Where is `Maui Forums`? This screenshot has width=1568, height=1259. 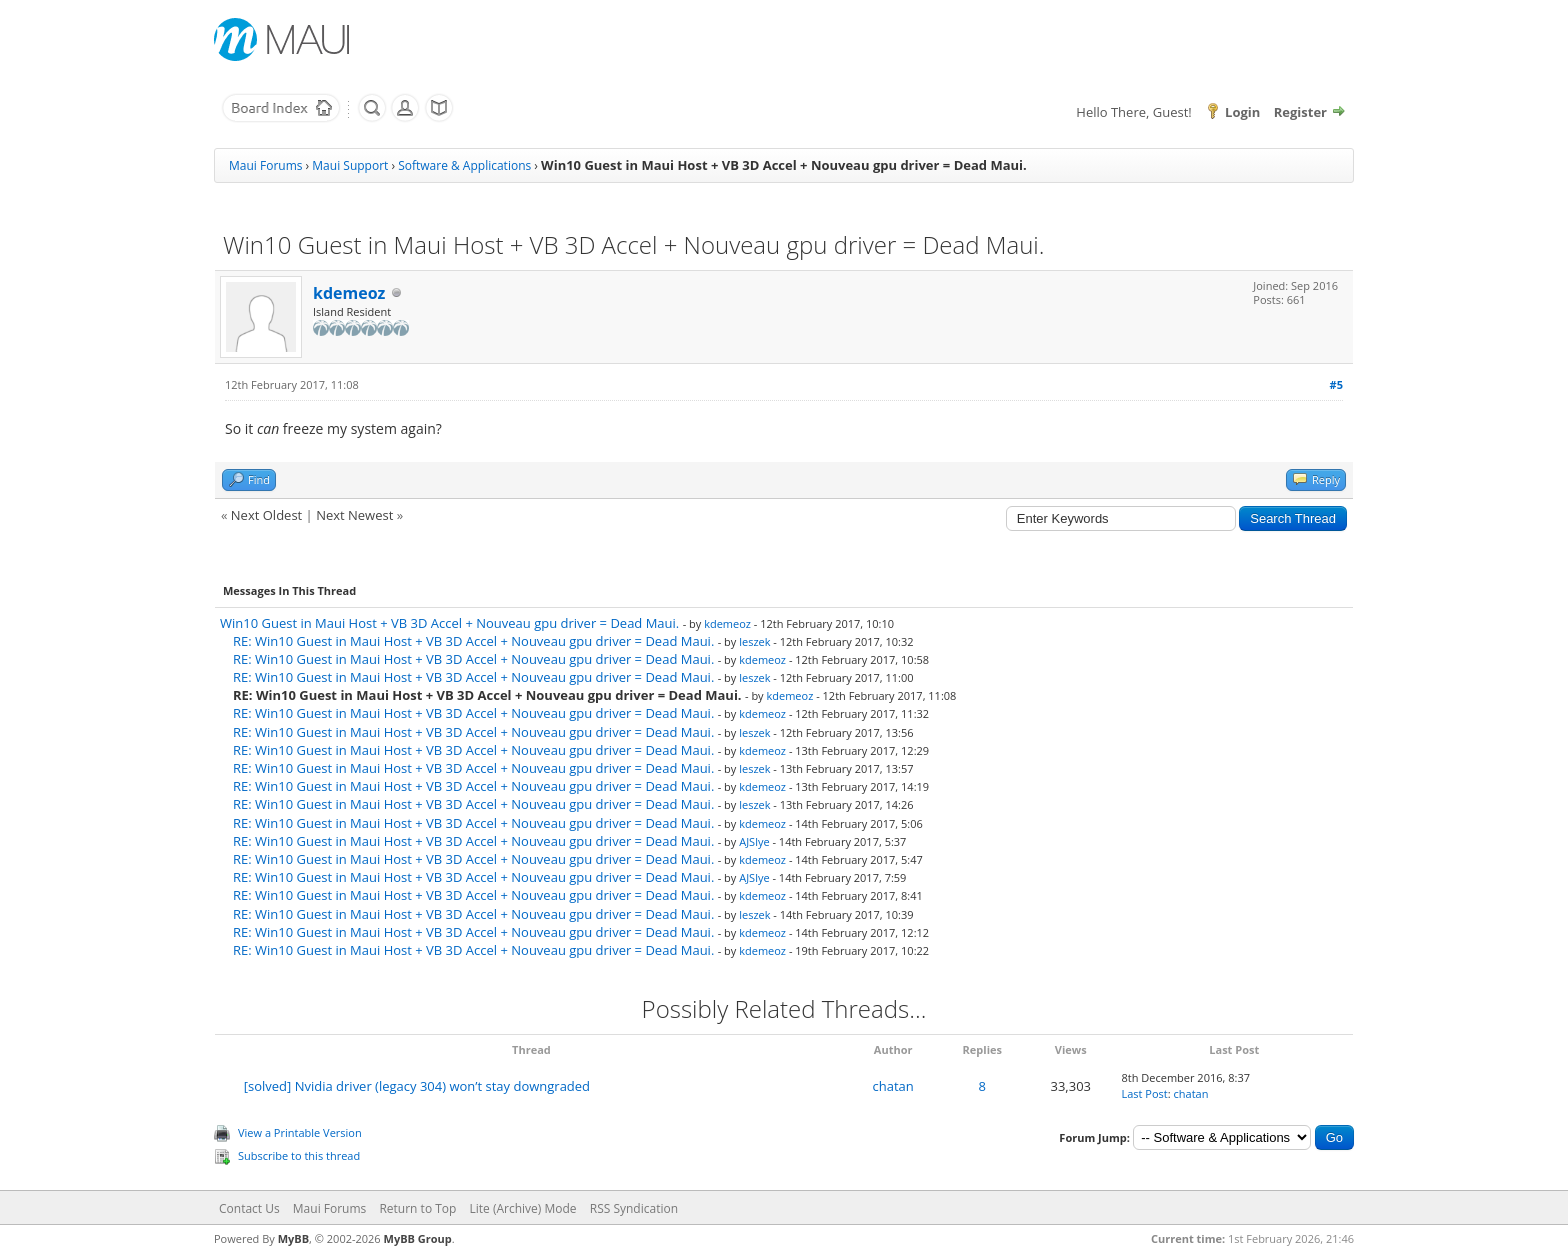 Maui Forums is located at coordinates (265, 165).